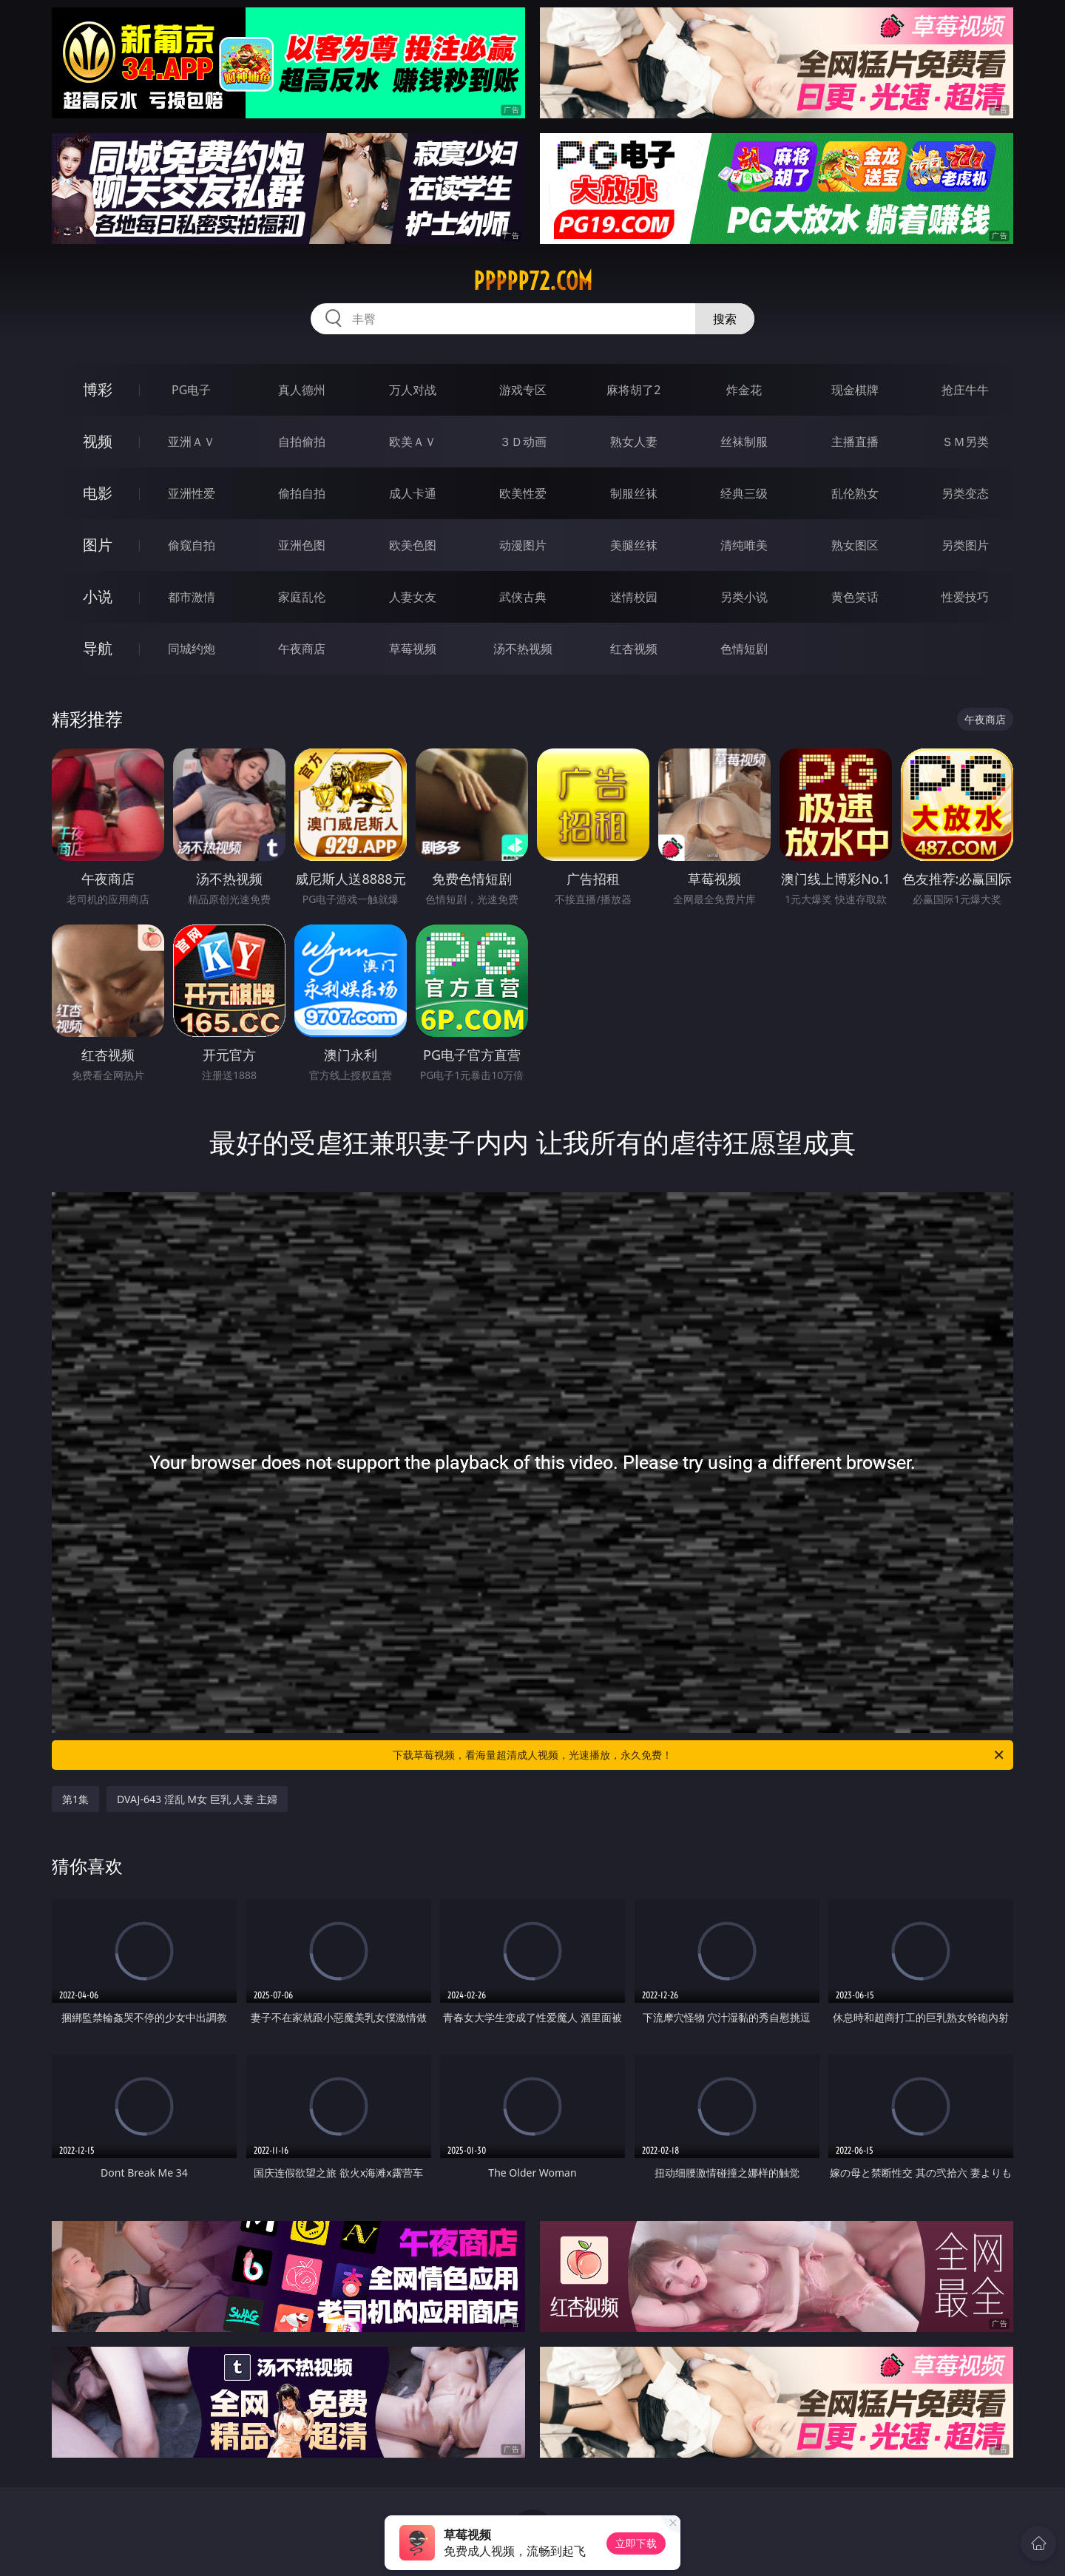 This screenshot has width=1065, height=2576. Describe the element at coordinates (301, 441) in the screenshot. I see `自拍偷拍` at that location.